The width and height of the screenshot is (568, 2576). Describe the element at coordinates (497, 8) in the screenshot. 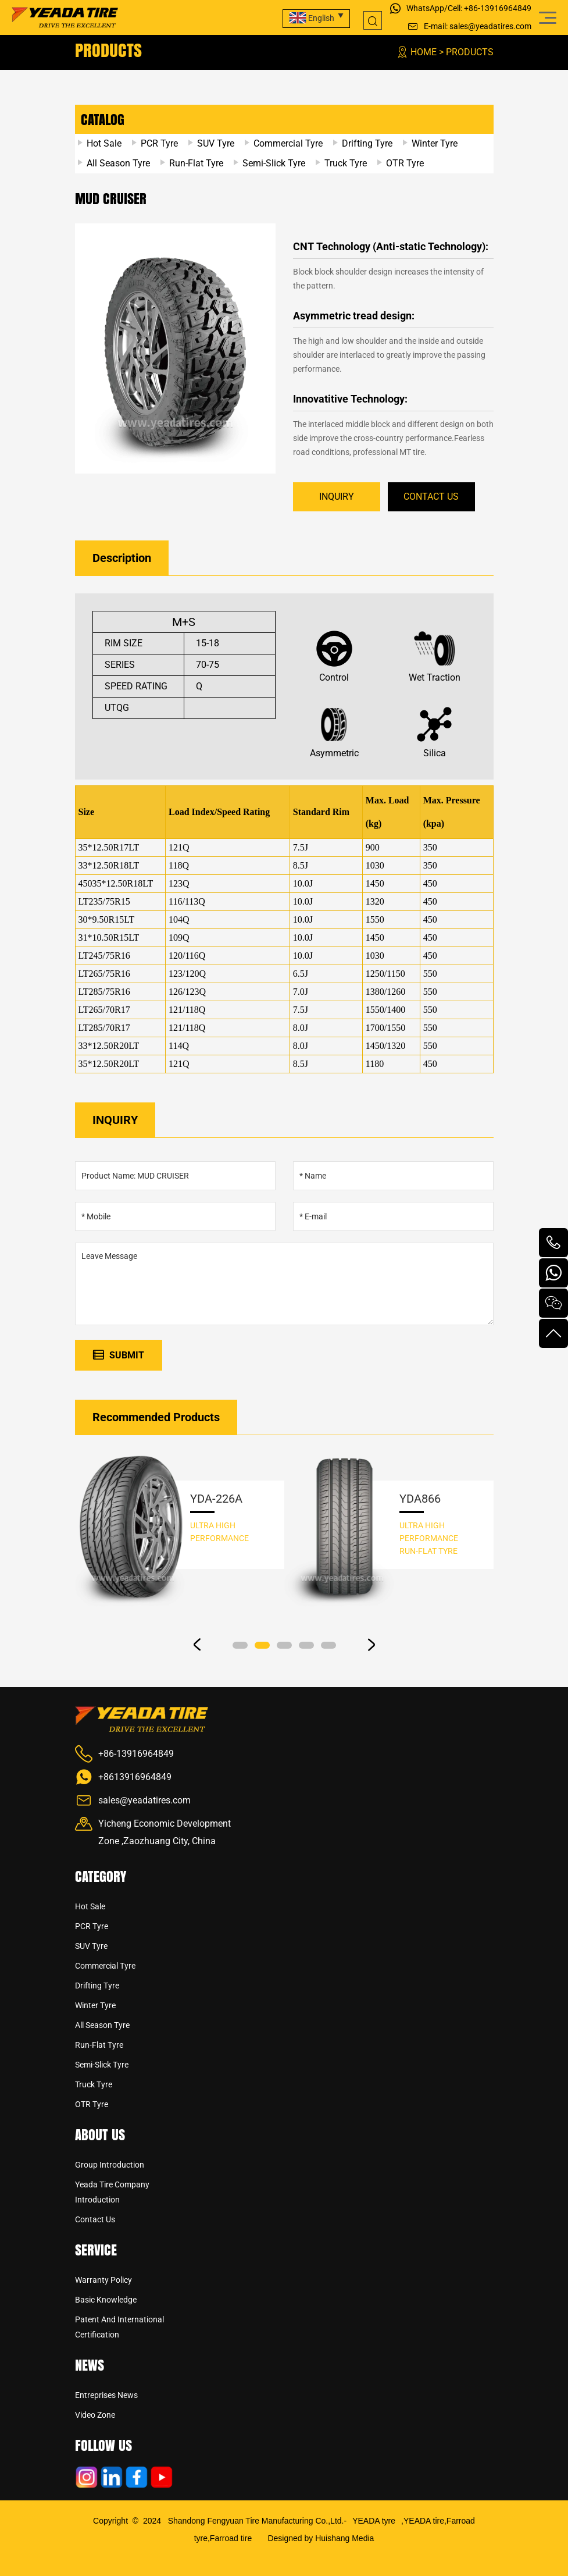

I see `+86-13916964849` at that location.